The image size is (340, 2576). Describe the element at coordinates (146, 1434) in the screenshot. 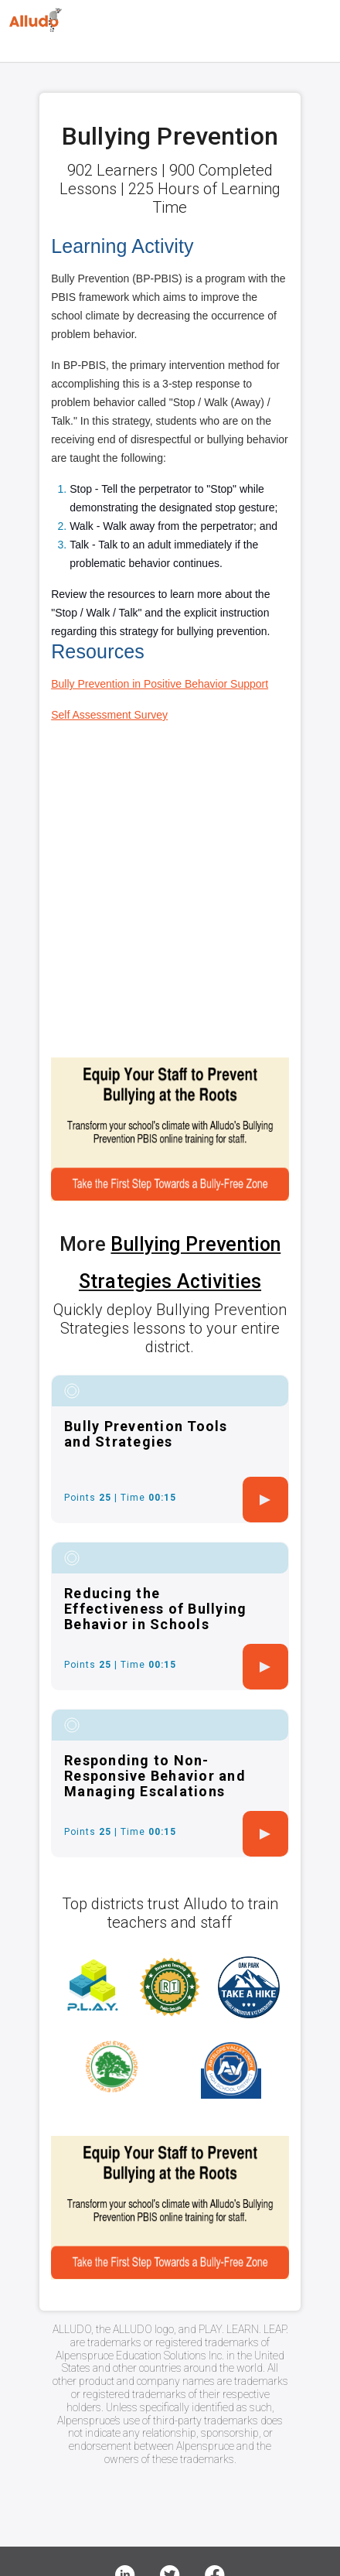

I see `Bully Prevention Tools and Strategies` at that location.